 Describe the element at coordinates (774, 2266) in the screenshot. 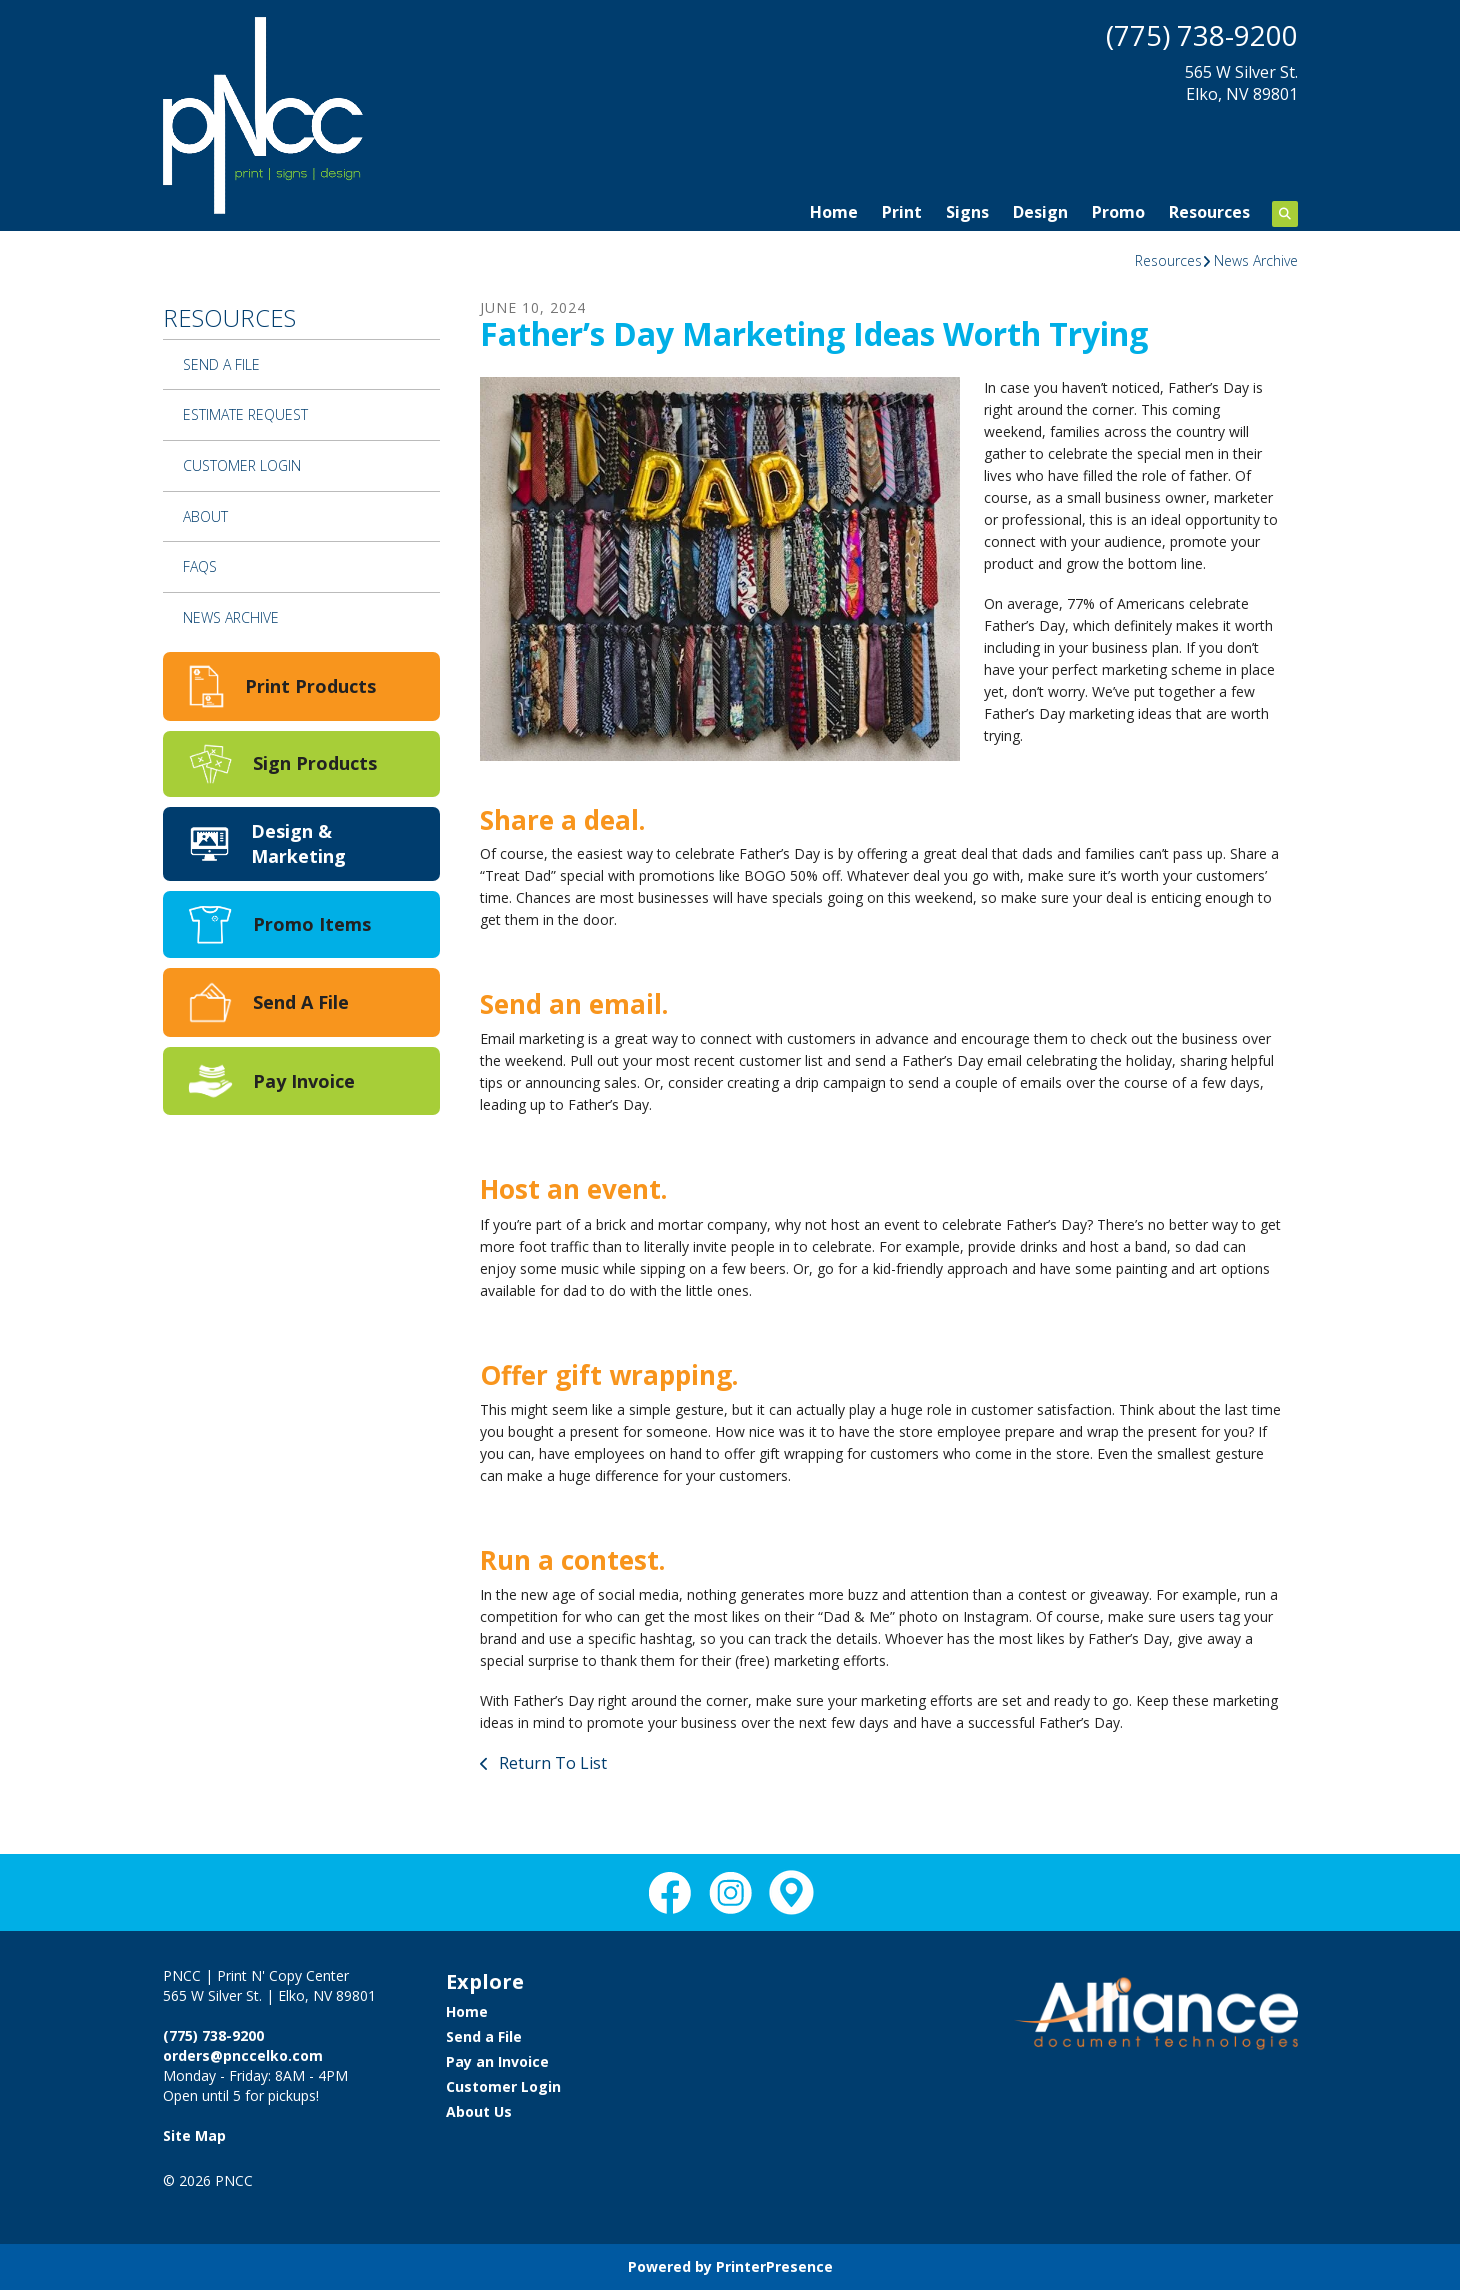

I see `PrinterPresence` at that location.